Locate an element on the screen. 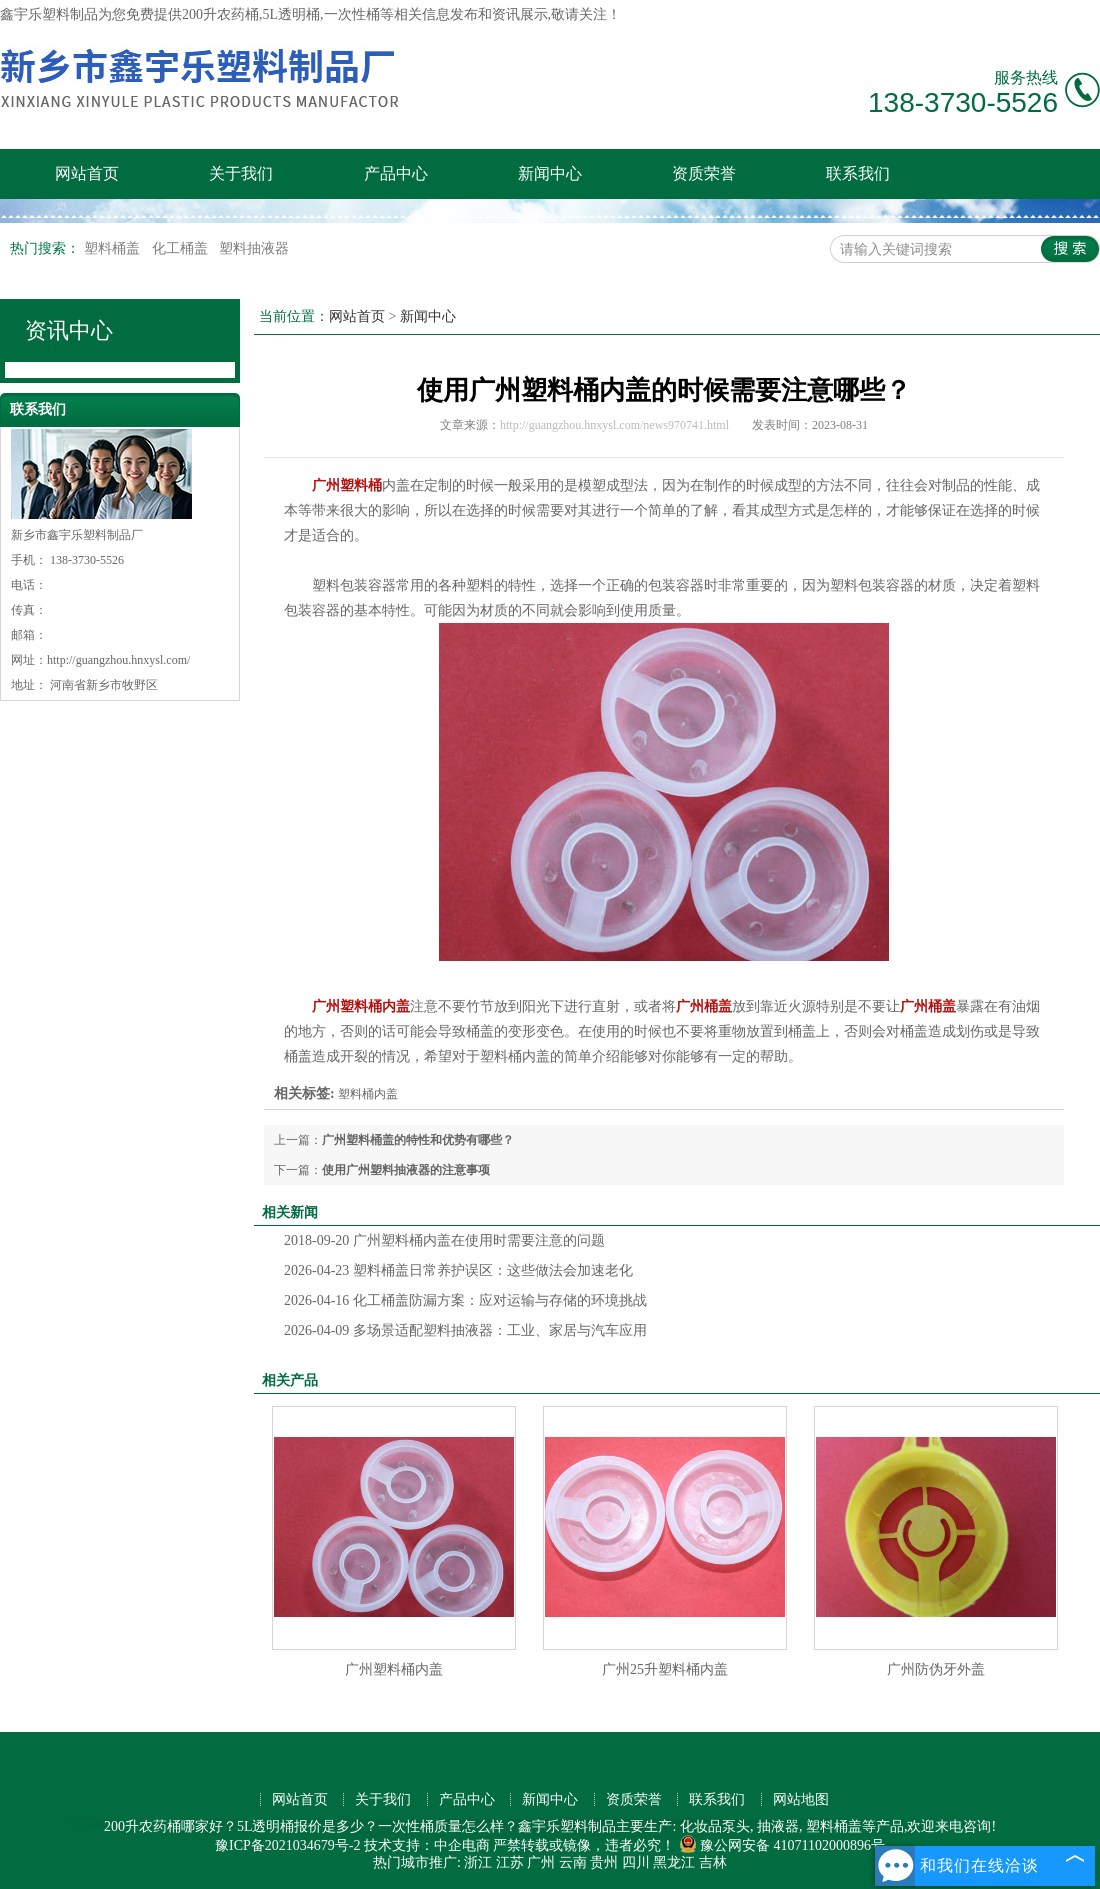 The width and height of the screenshot is (1100, 1889). 吉林 is located at coordinates (713, 1862).